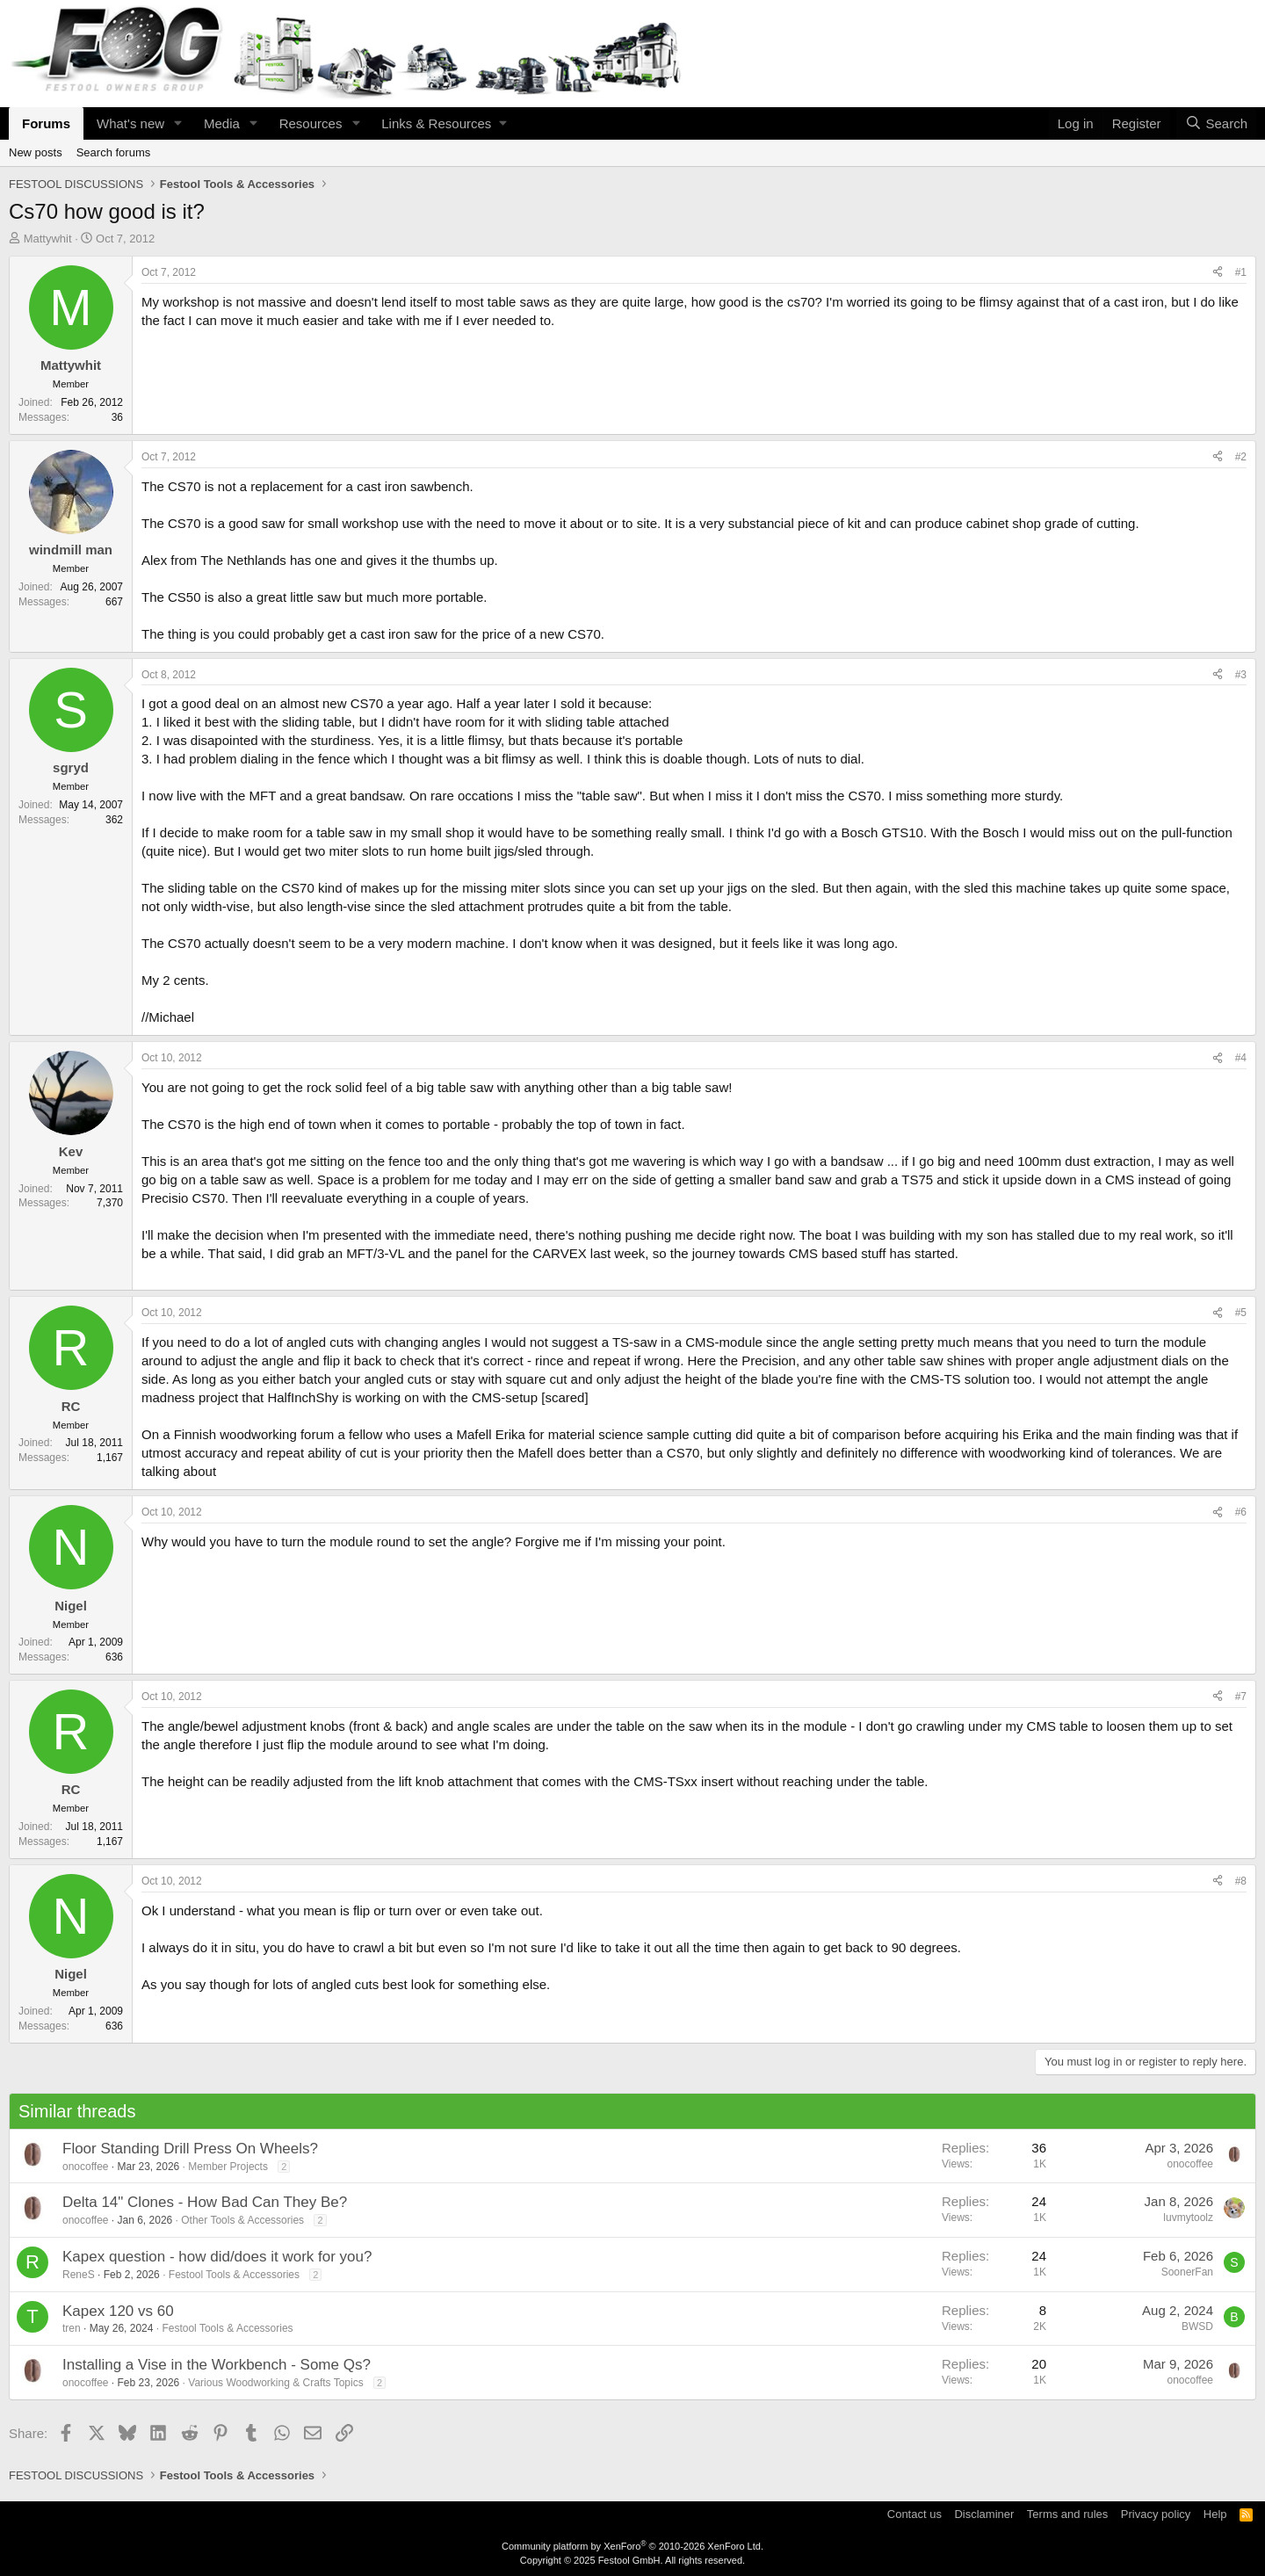  I want to click on #1, so click(1241, 272).